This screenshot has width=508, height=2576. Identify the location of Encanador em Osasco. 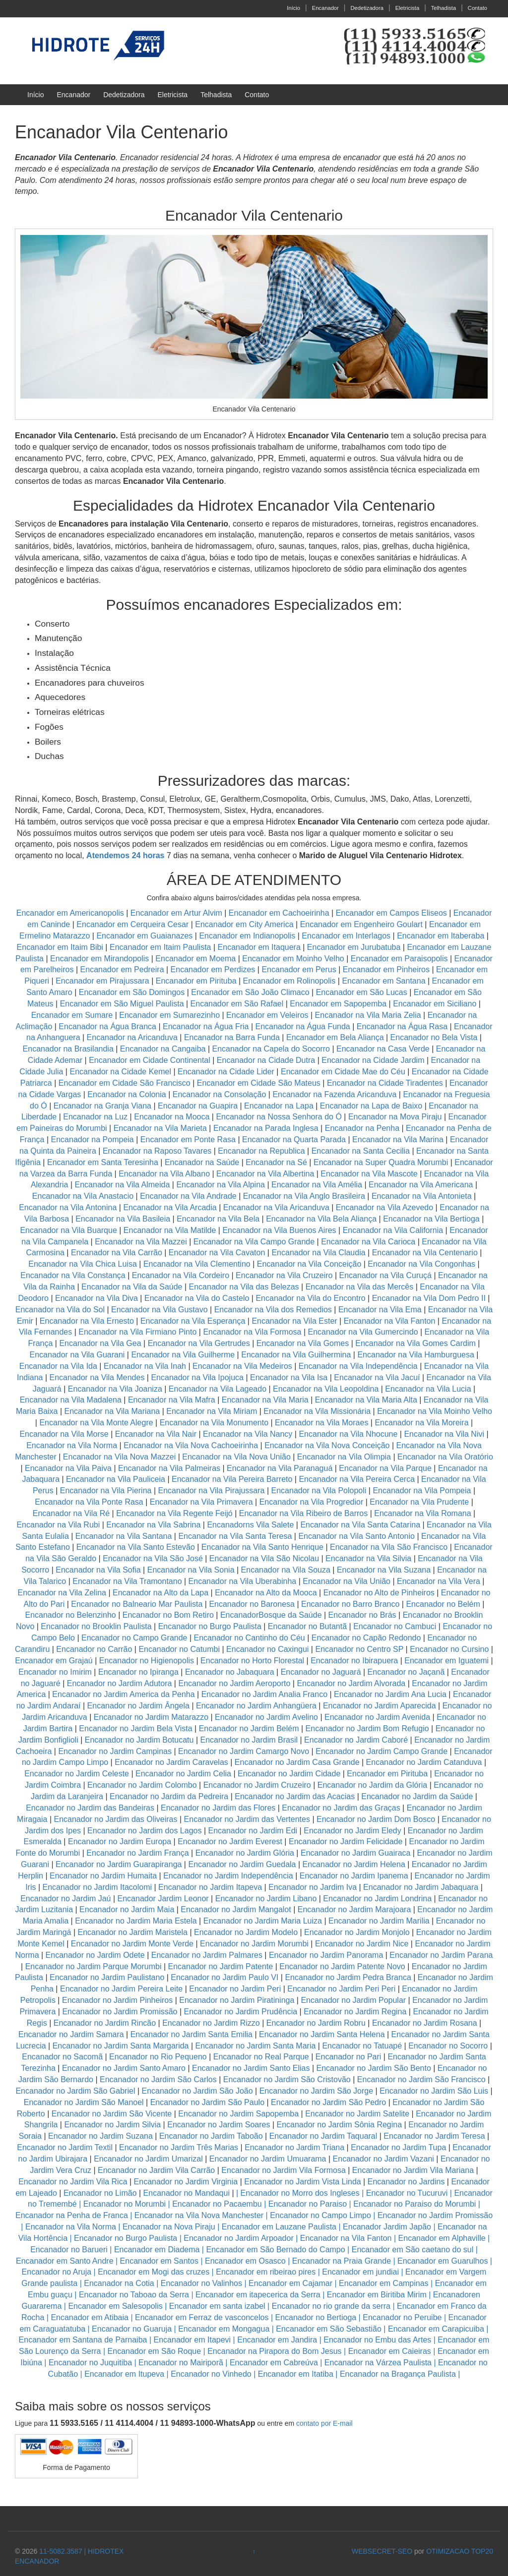
(245, 2261).